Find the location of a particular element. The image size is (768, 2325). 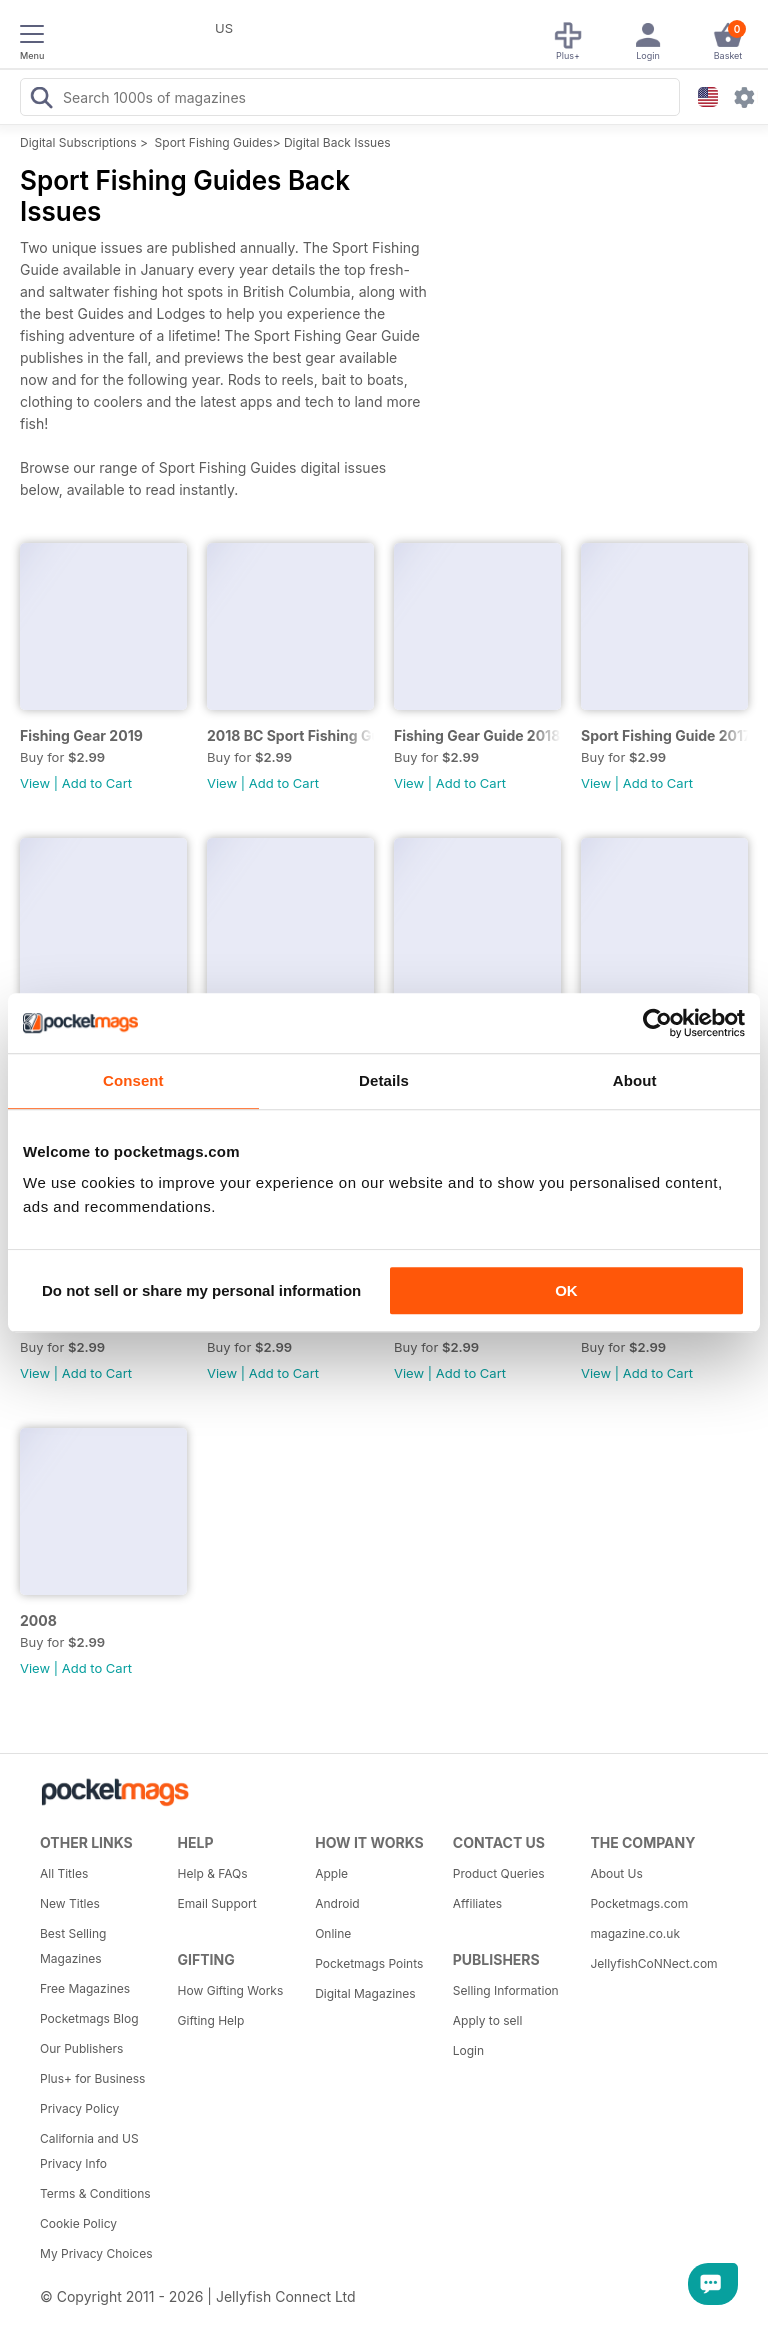

My Privacy Choices is located at coordinates (96, 2253).